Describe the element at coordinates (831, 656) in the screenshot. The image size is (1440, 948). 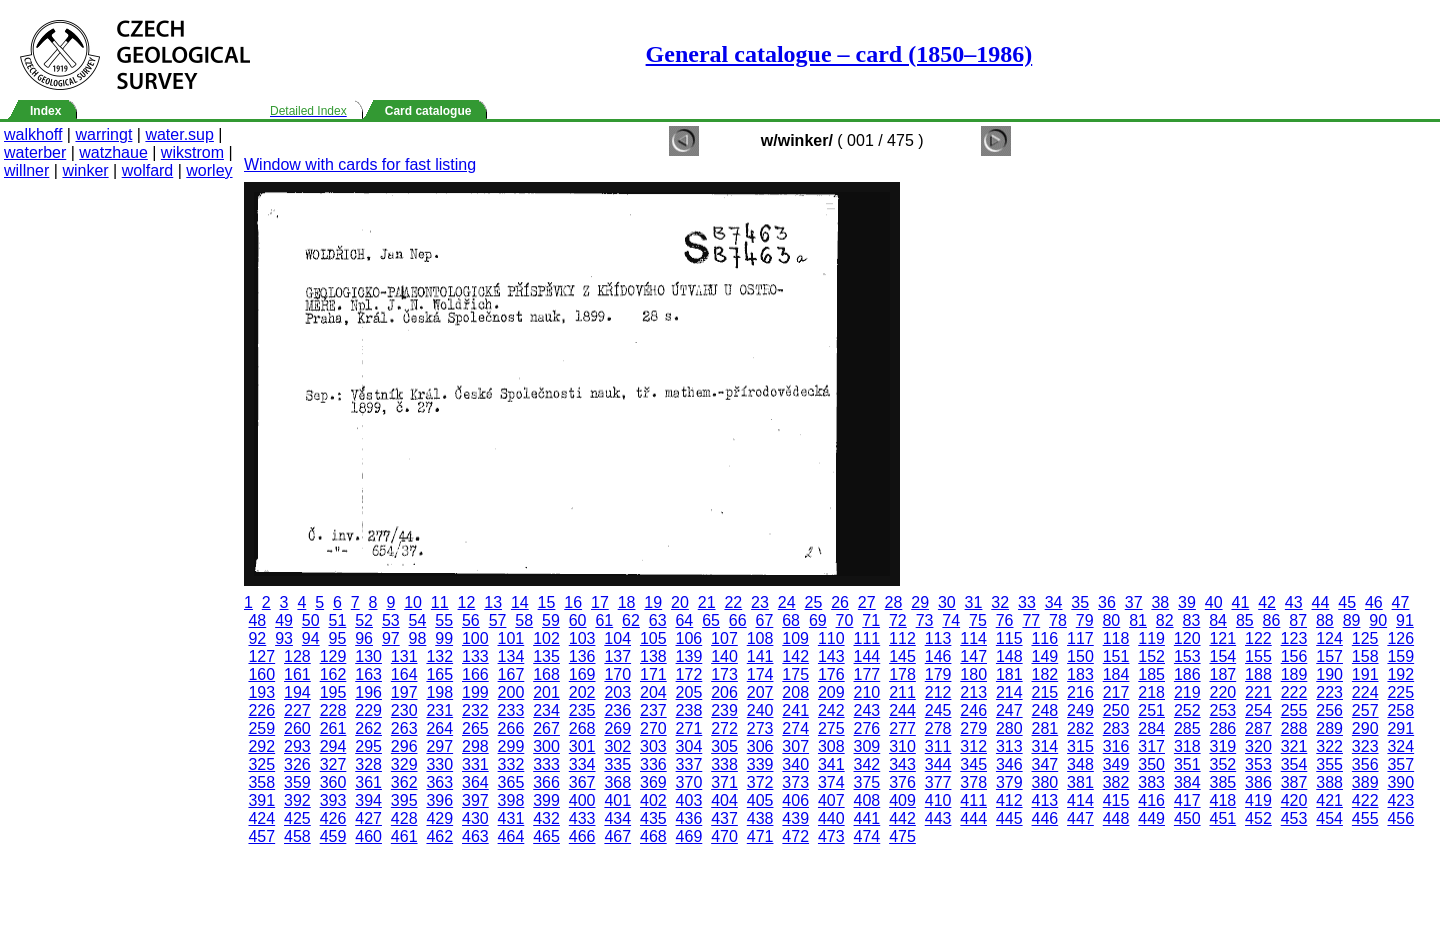
I see `143` at that location.